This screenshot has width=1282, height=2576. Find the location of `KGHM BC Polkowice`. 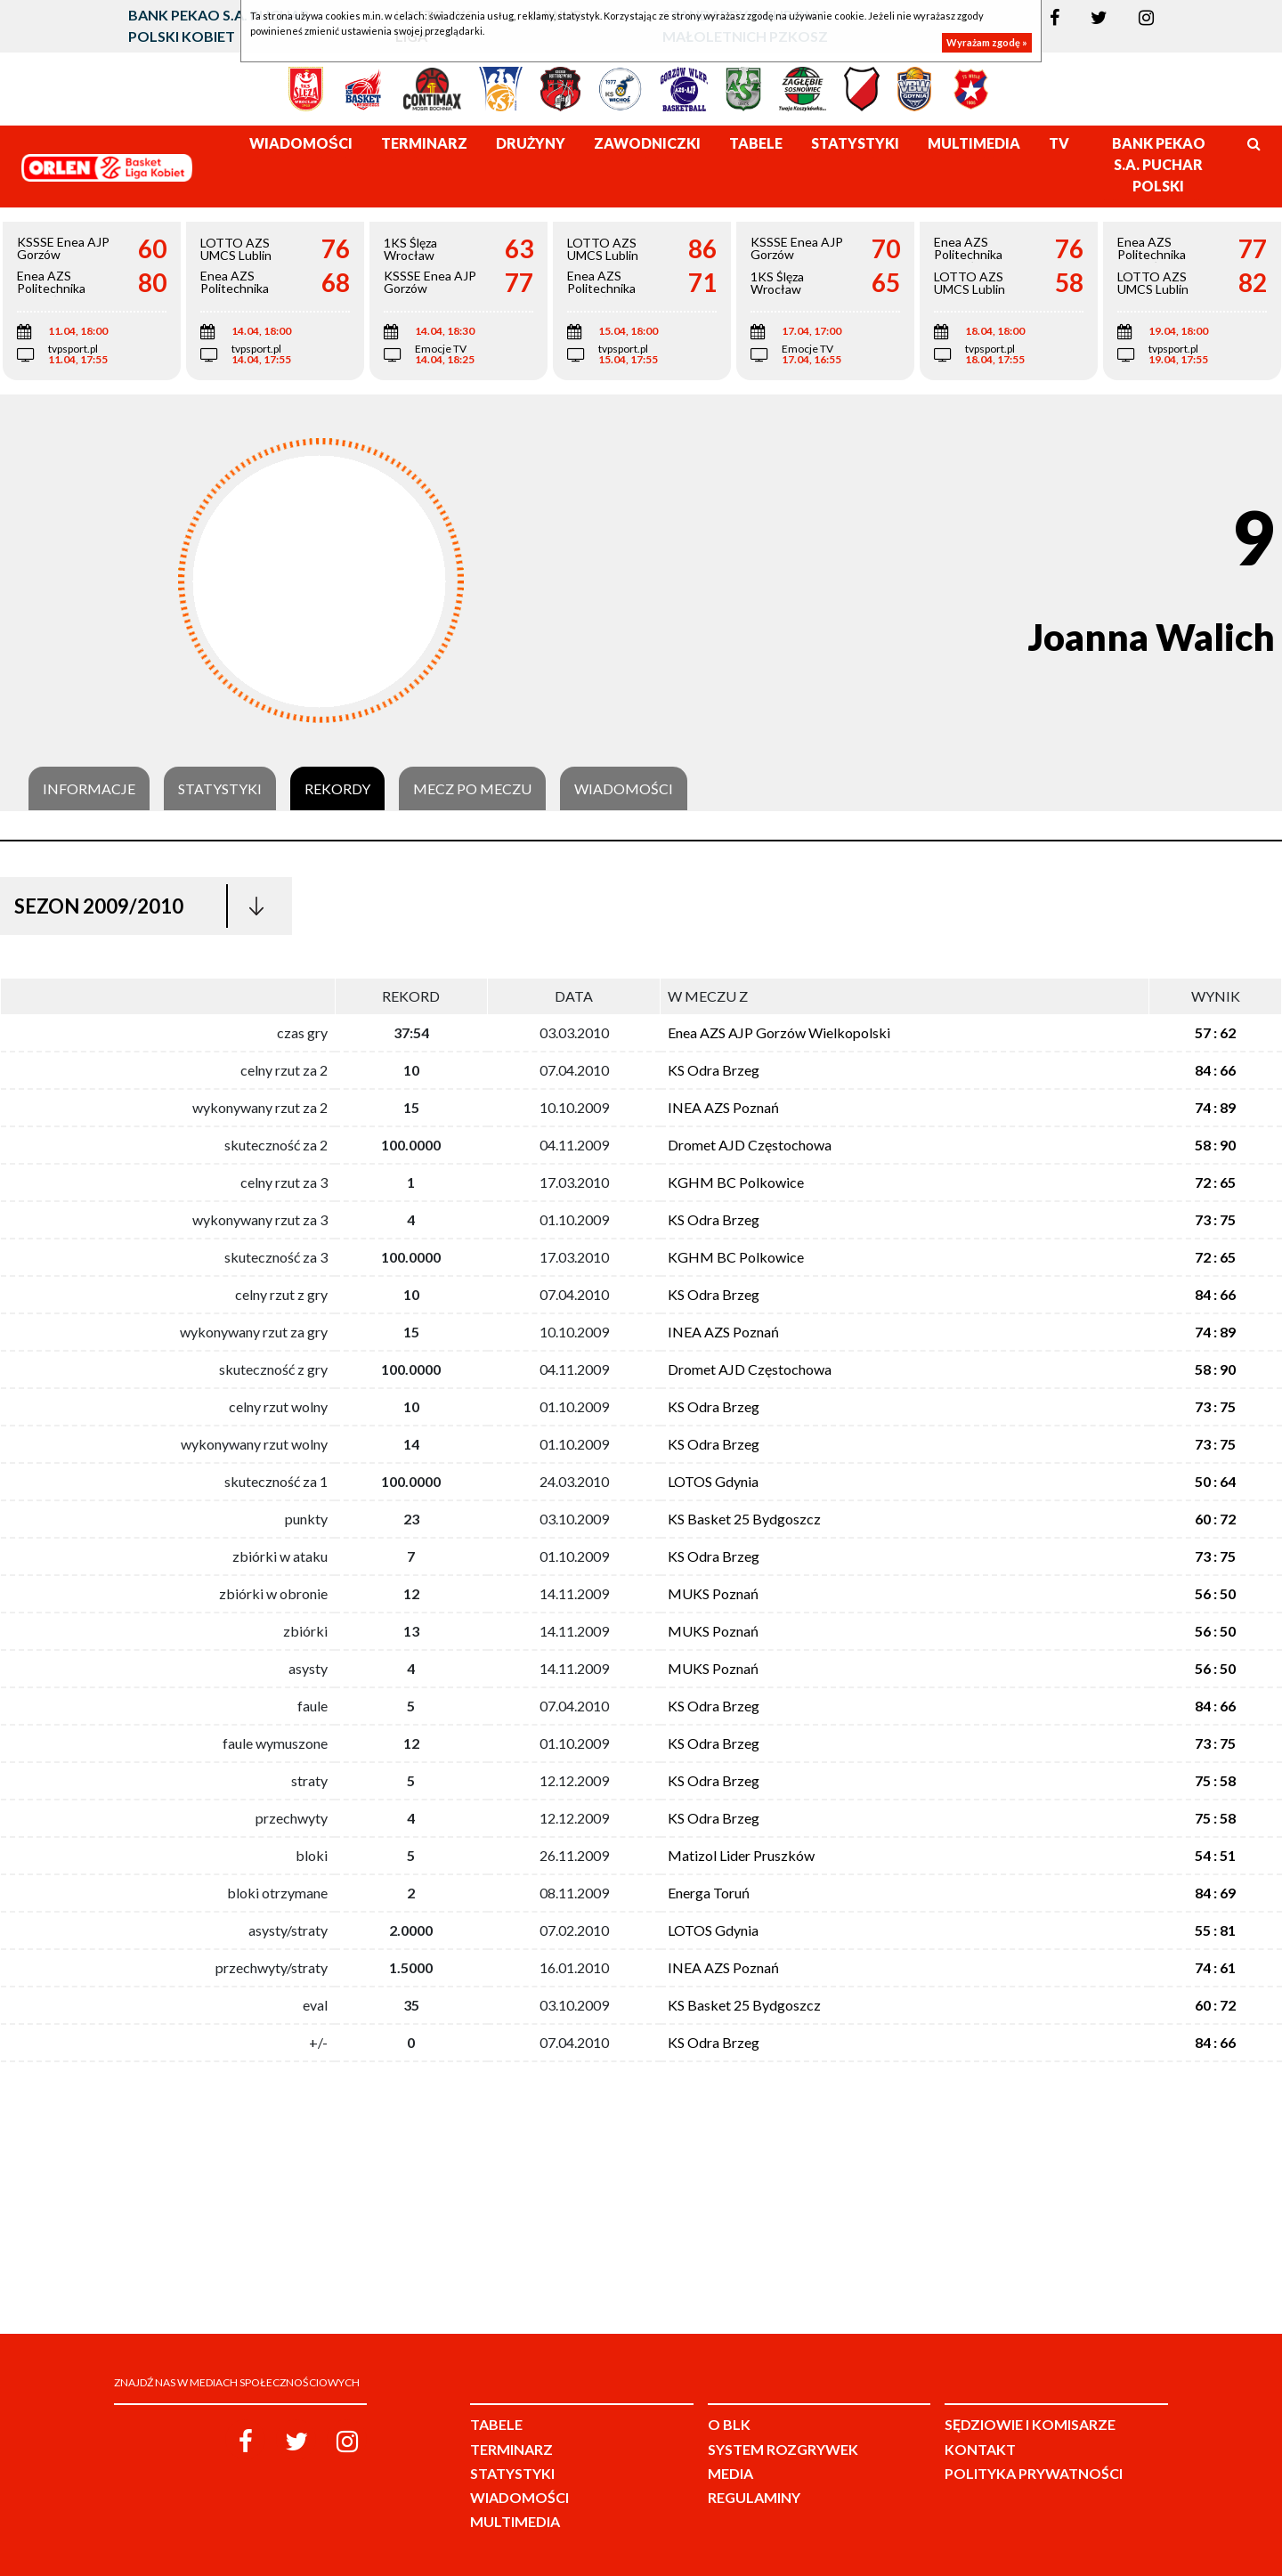

KGHM BC Polkowice is located at coordinates (736, 1182).